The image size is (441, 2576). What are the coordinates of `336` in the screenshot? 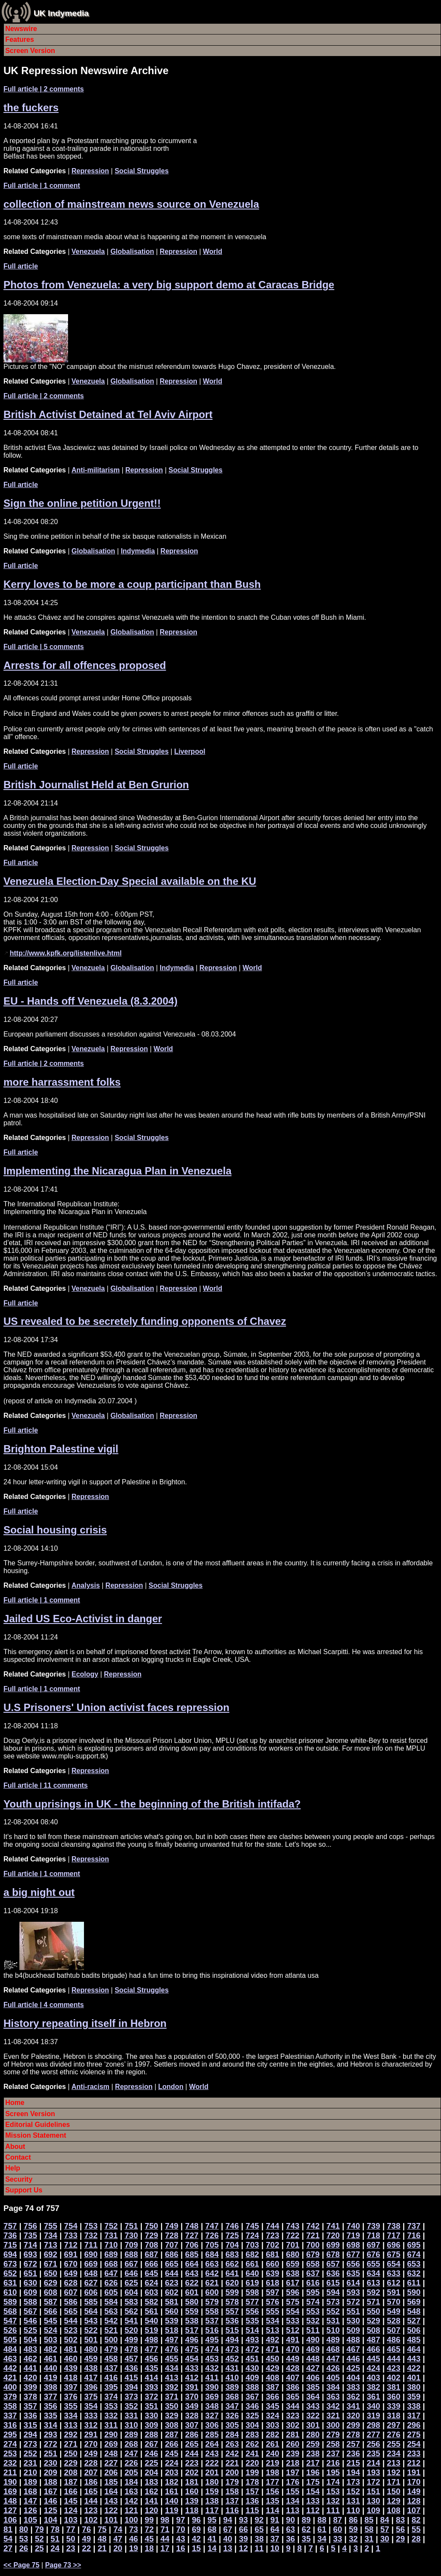 It's located at (30, 2415).